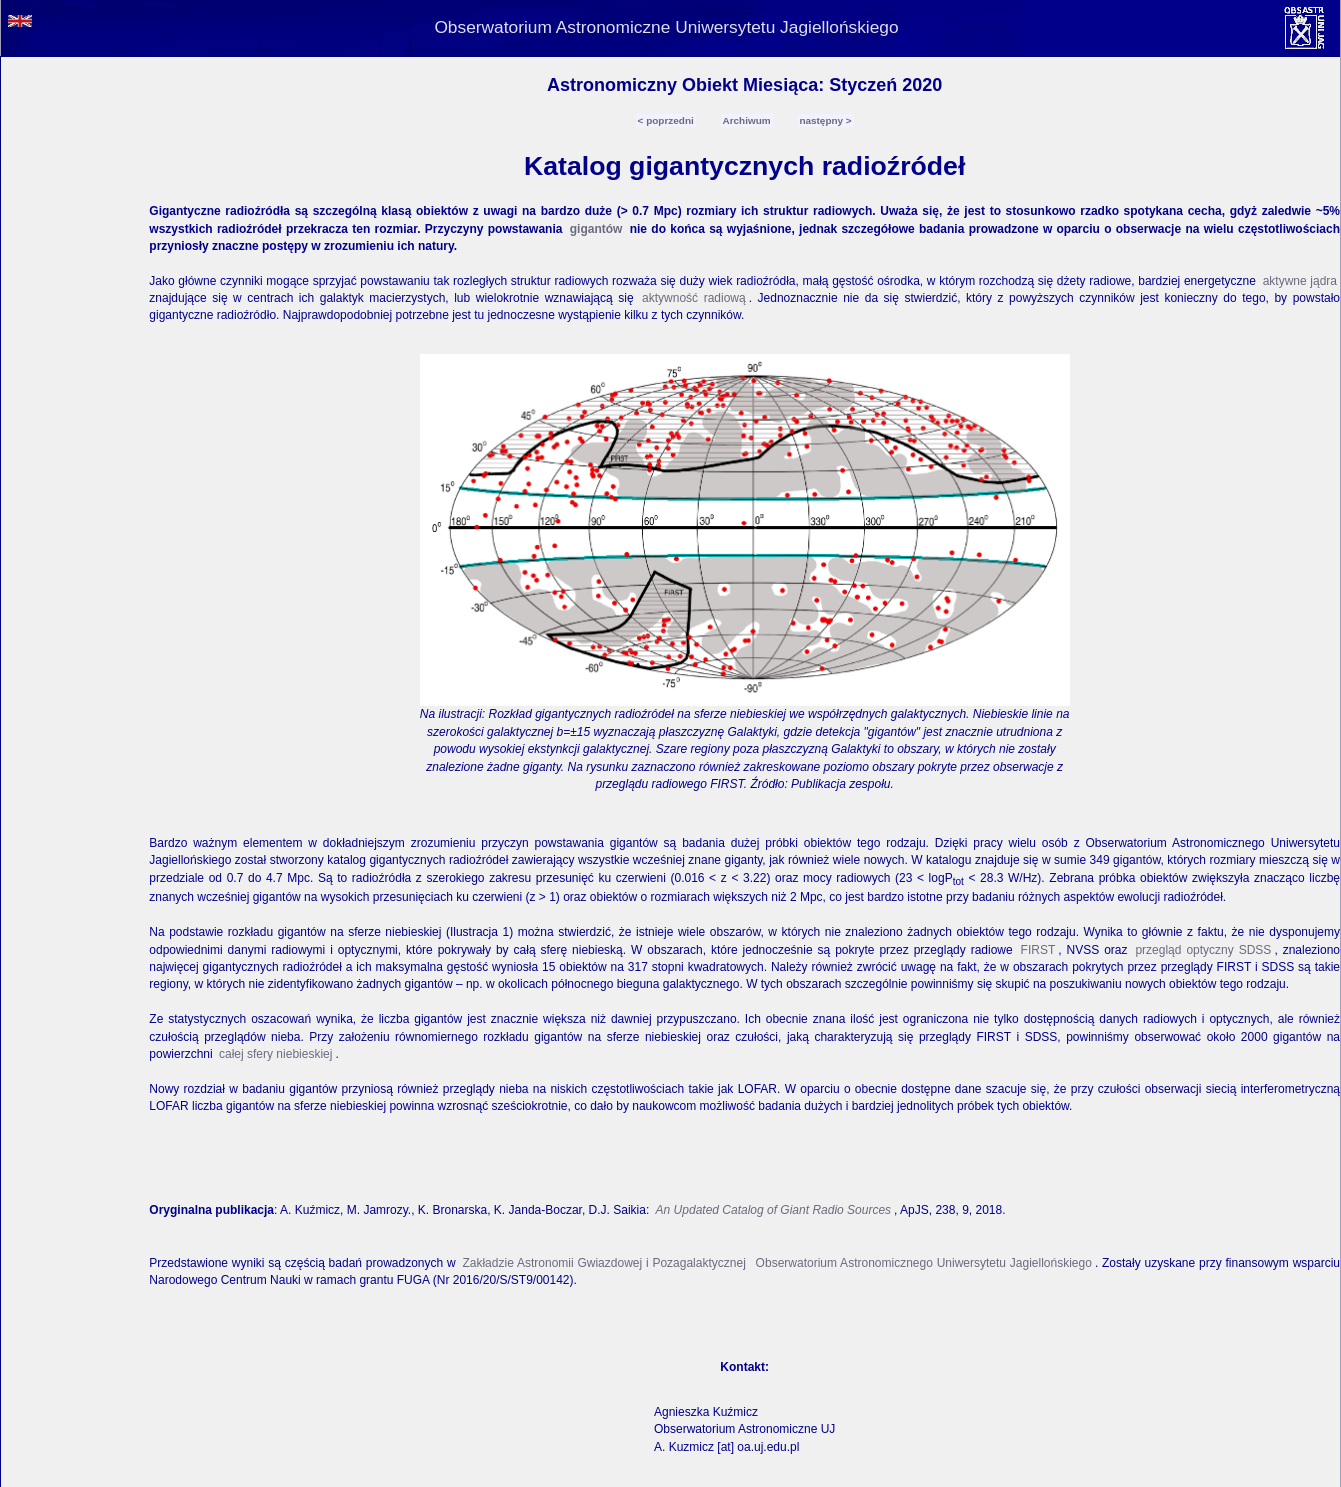 The width and height of the screenshot is (1341, 1487). Describe the element at coordinates (1203, 950) in the screenshot. I see `przegląd optyczny SDSS` at that location.